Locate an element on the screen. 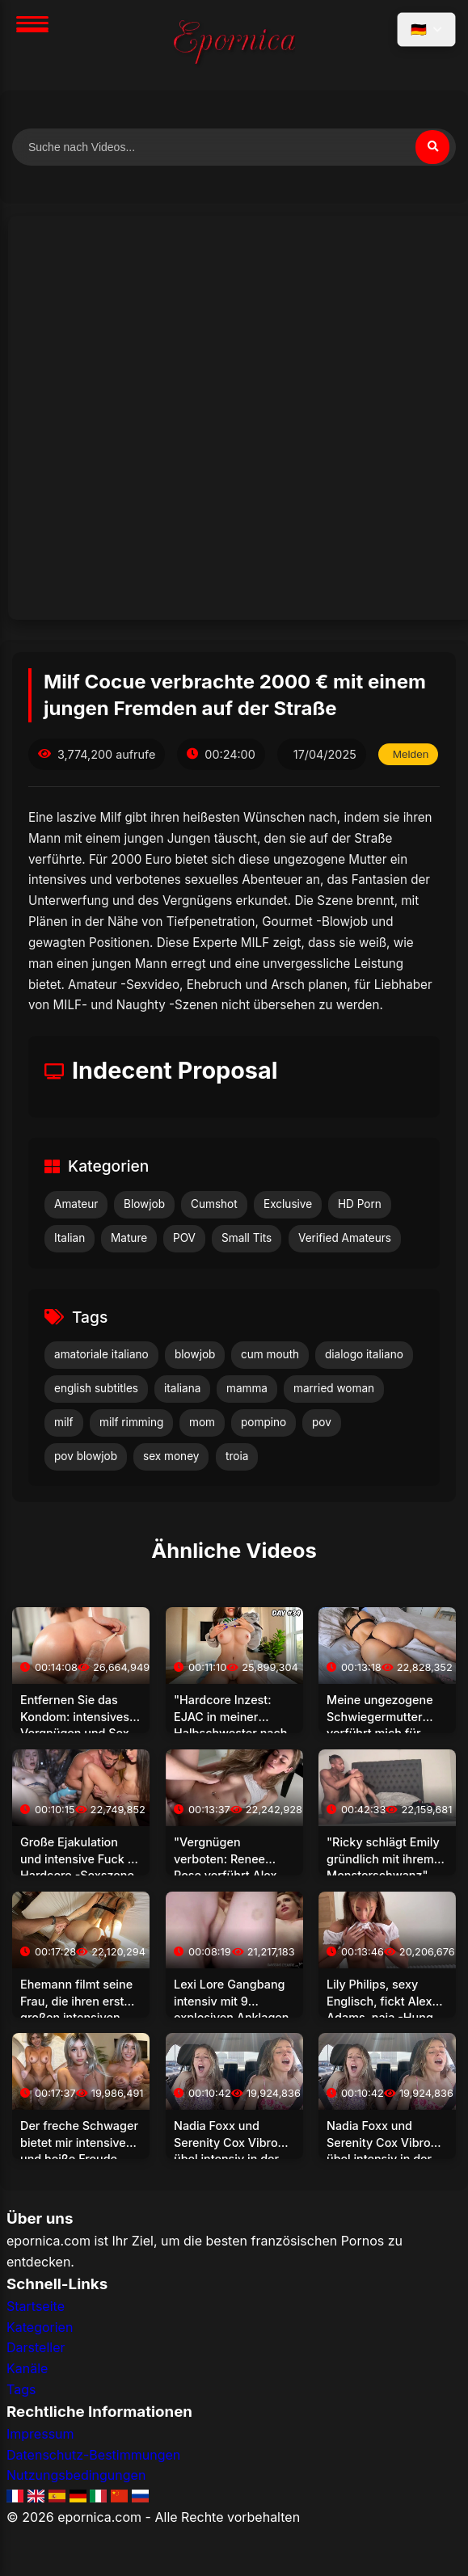  milf is located at coordinates (64, 1422).